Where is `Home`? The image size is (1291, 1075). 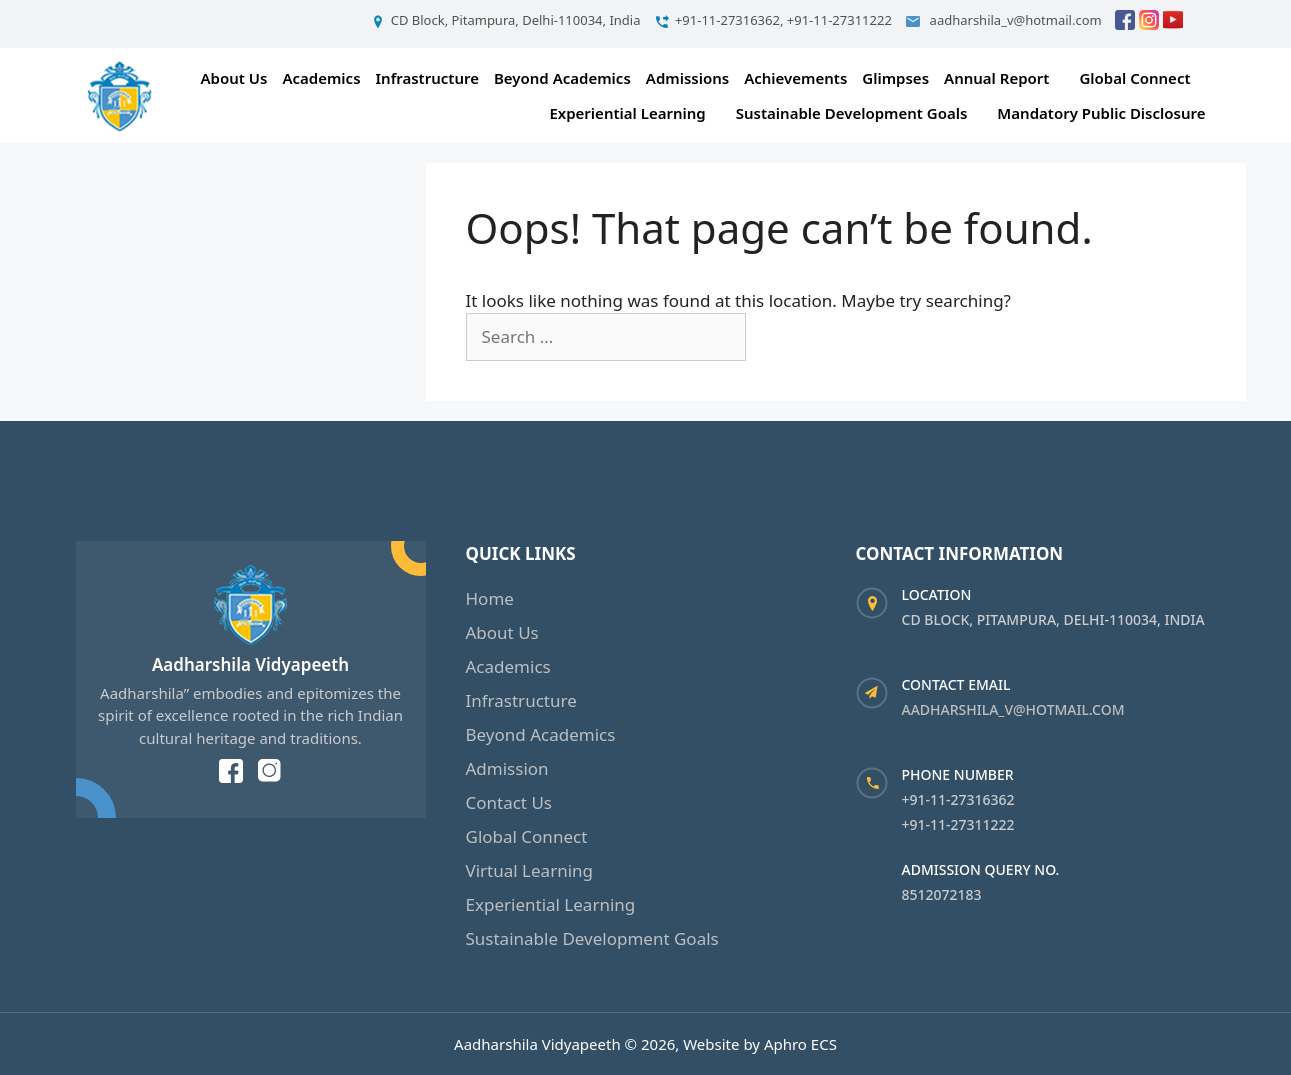 Home is located at coordinates (490, 598).